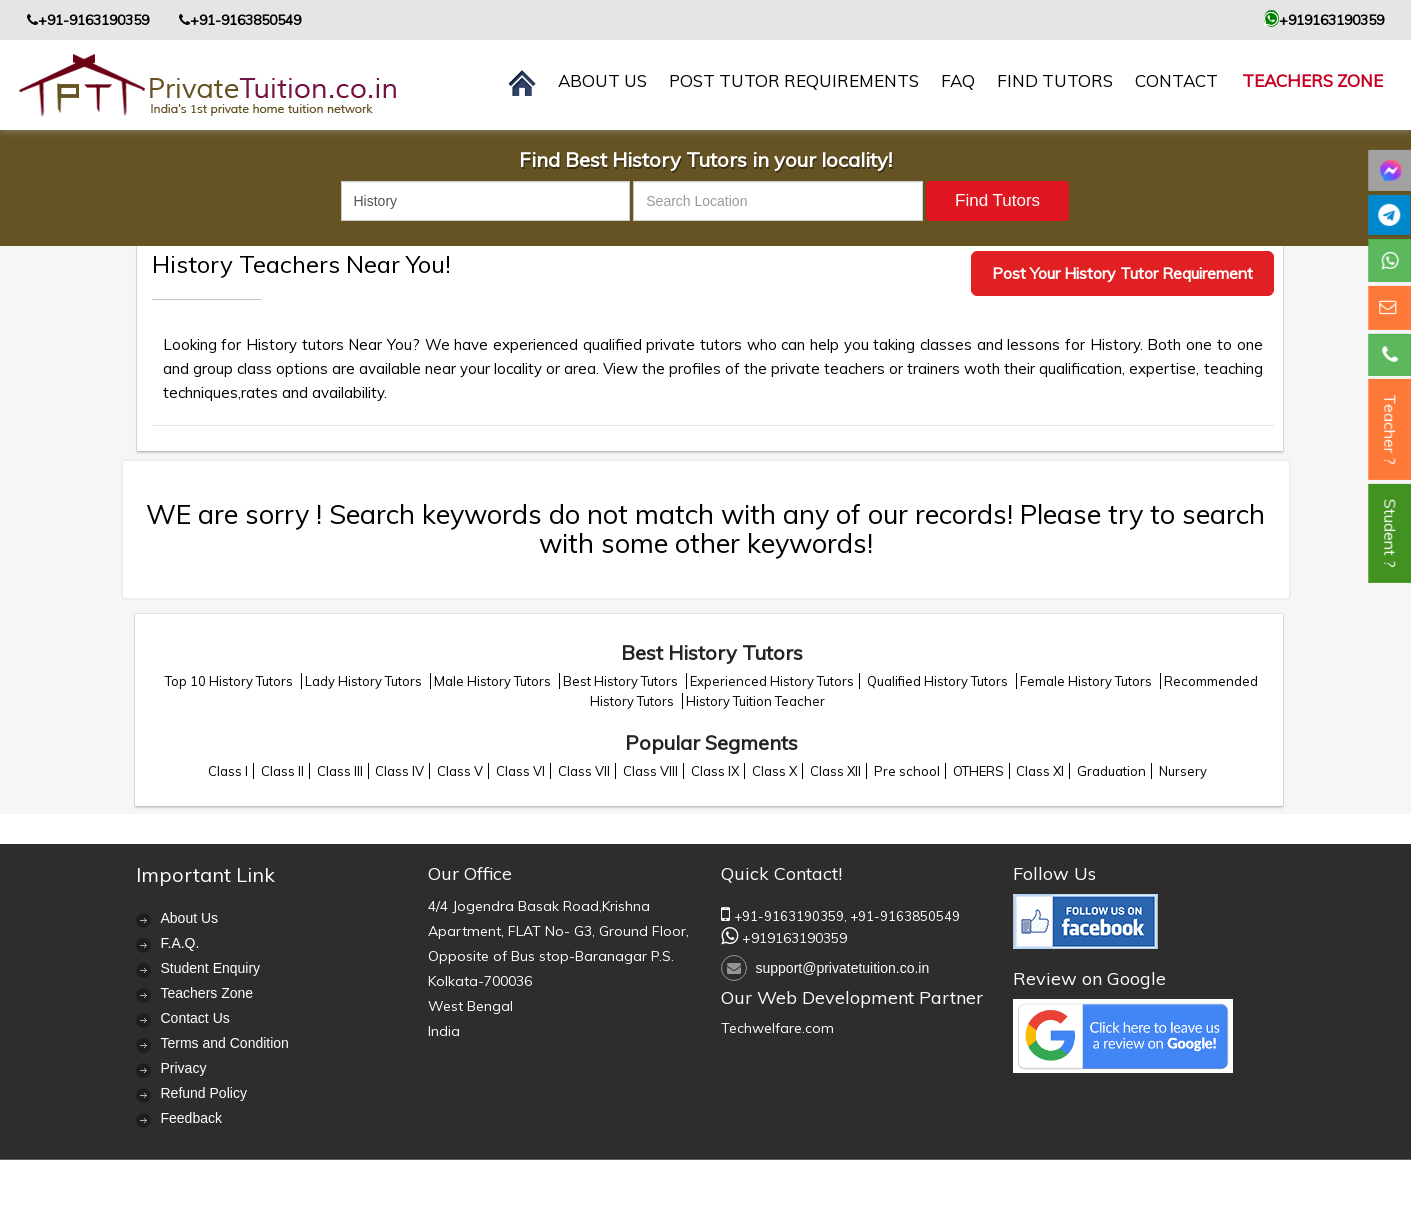  What do you see at coordinates (1111, 771) in the screenshot?
I see `Graduation` at bounding box center [1111, 771].